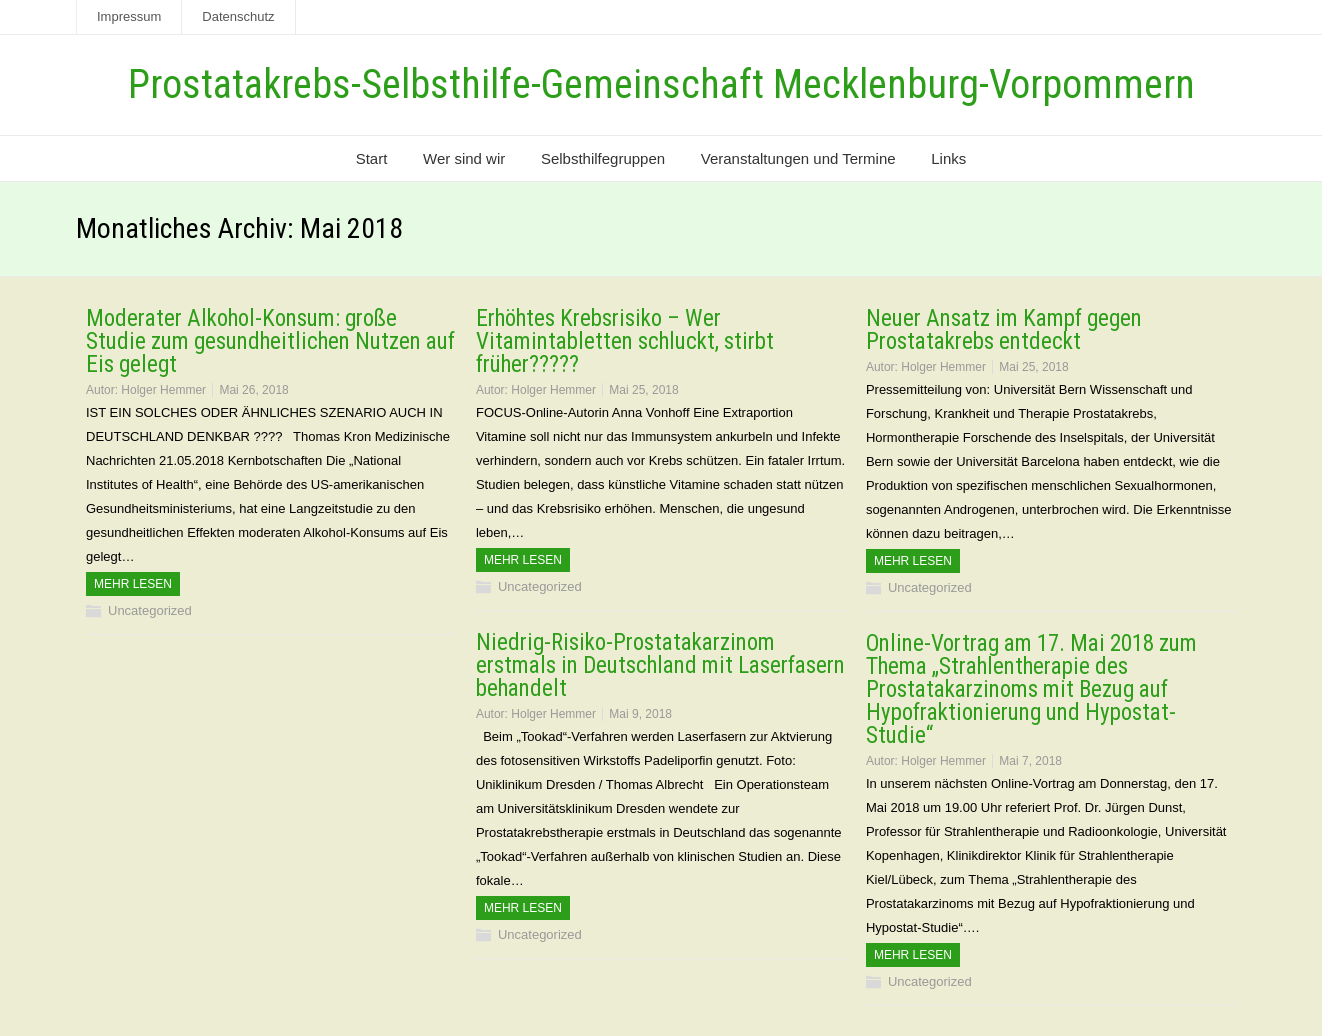  Describe the element at coordinates (253, 390) in the screenshot. I see `Mai 26, 2018` at that location.